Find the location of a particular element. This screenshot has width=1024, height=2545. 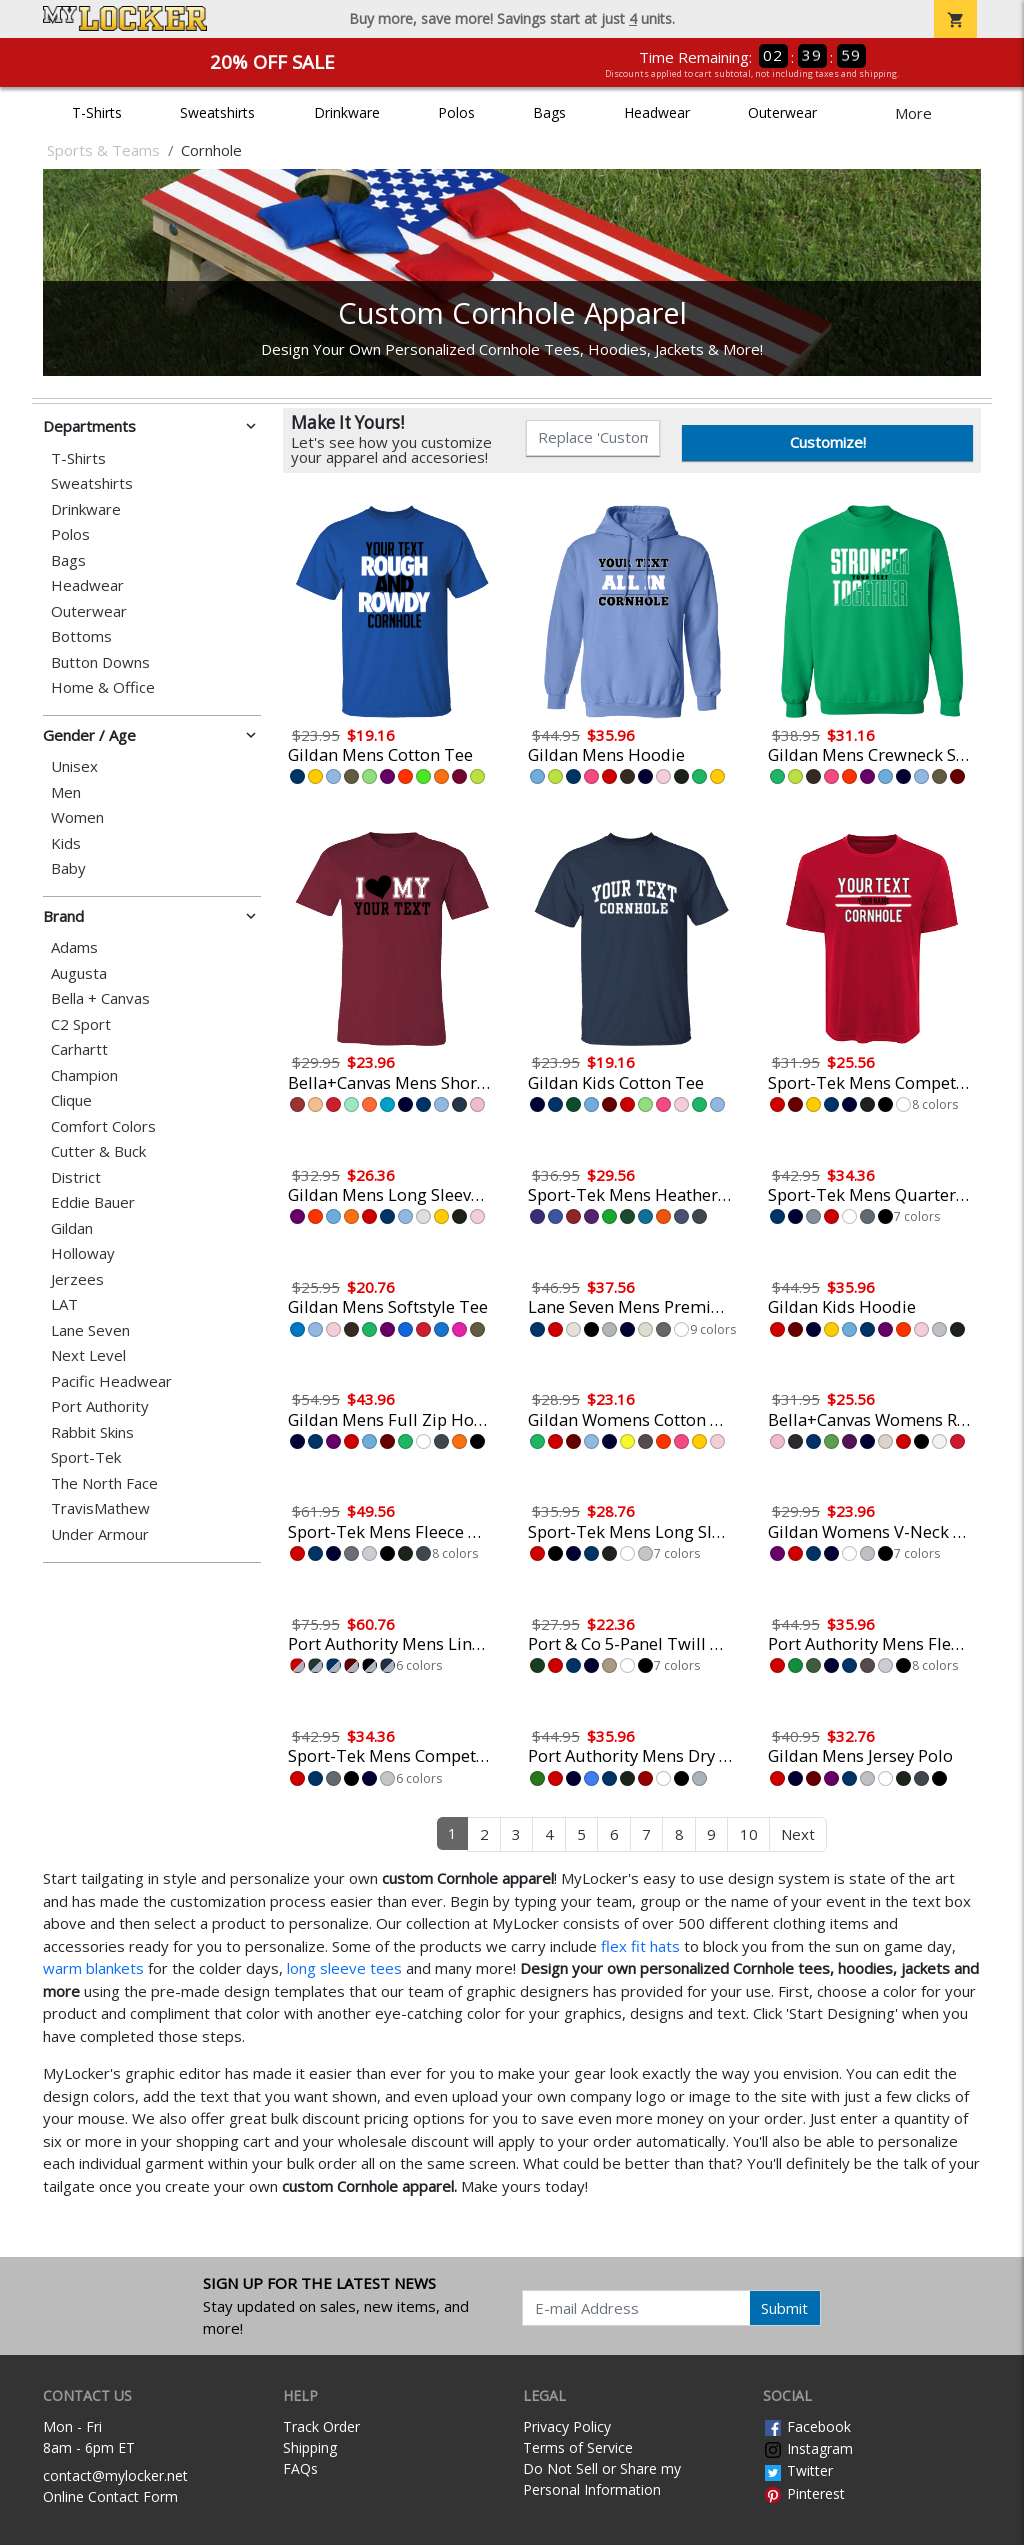

Home & Office is located at coordinates (103, 687).